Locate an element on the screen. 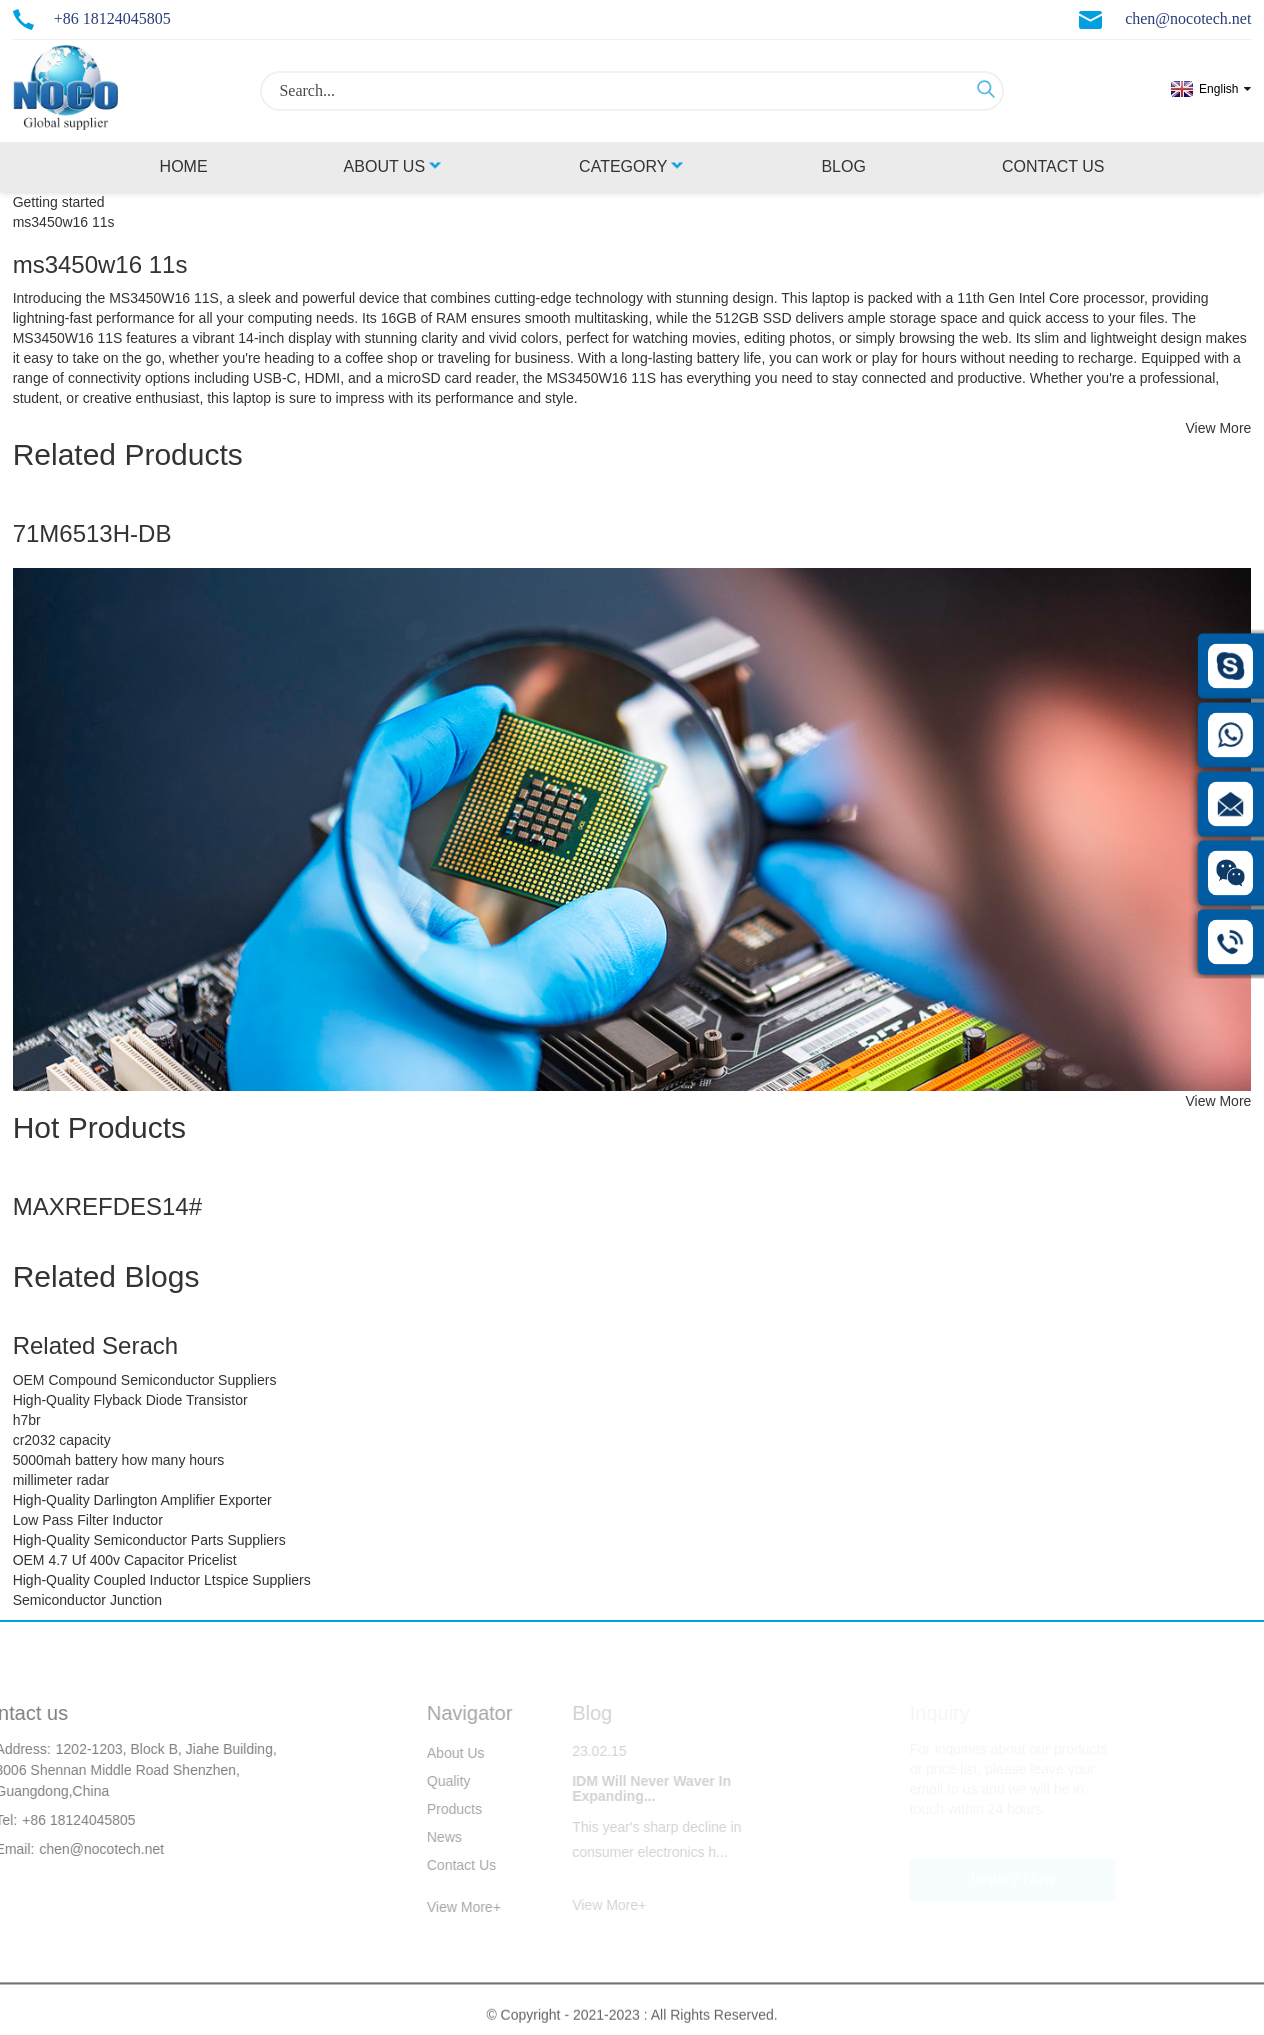 The width and height of the screenshot is (1264, 2035). chen@nocotech.net is located at coordinates (1188, 18).